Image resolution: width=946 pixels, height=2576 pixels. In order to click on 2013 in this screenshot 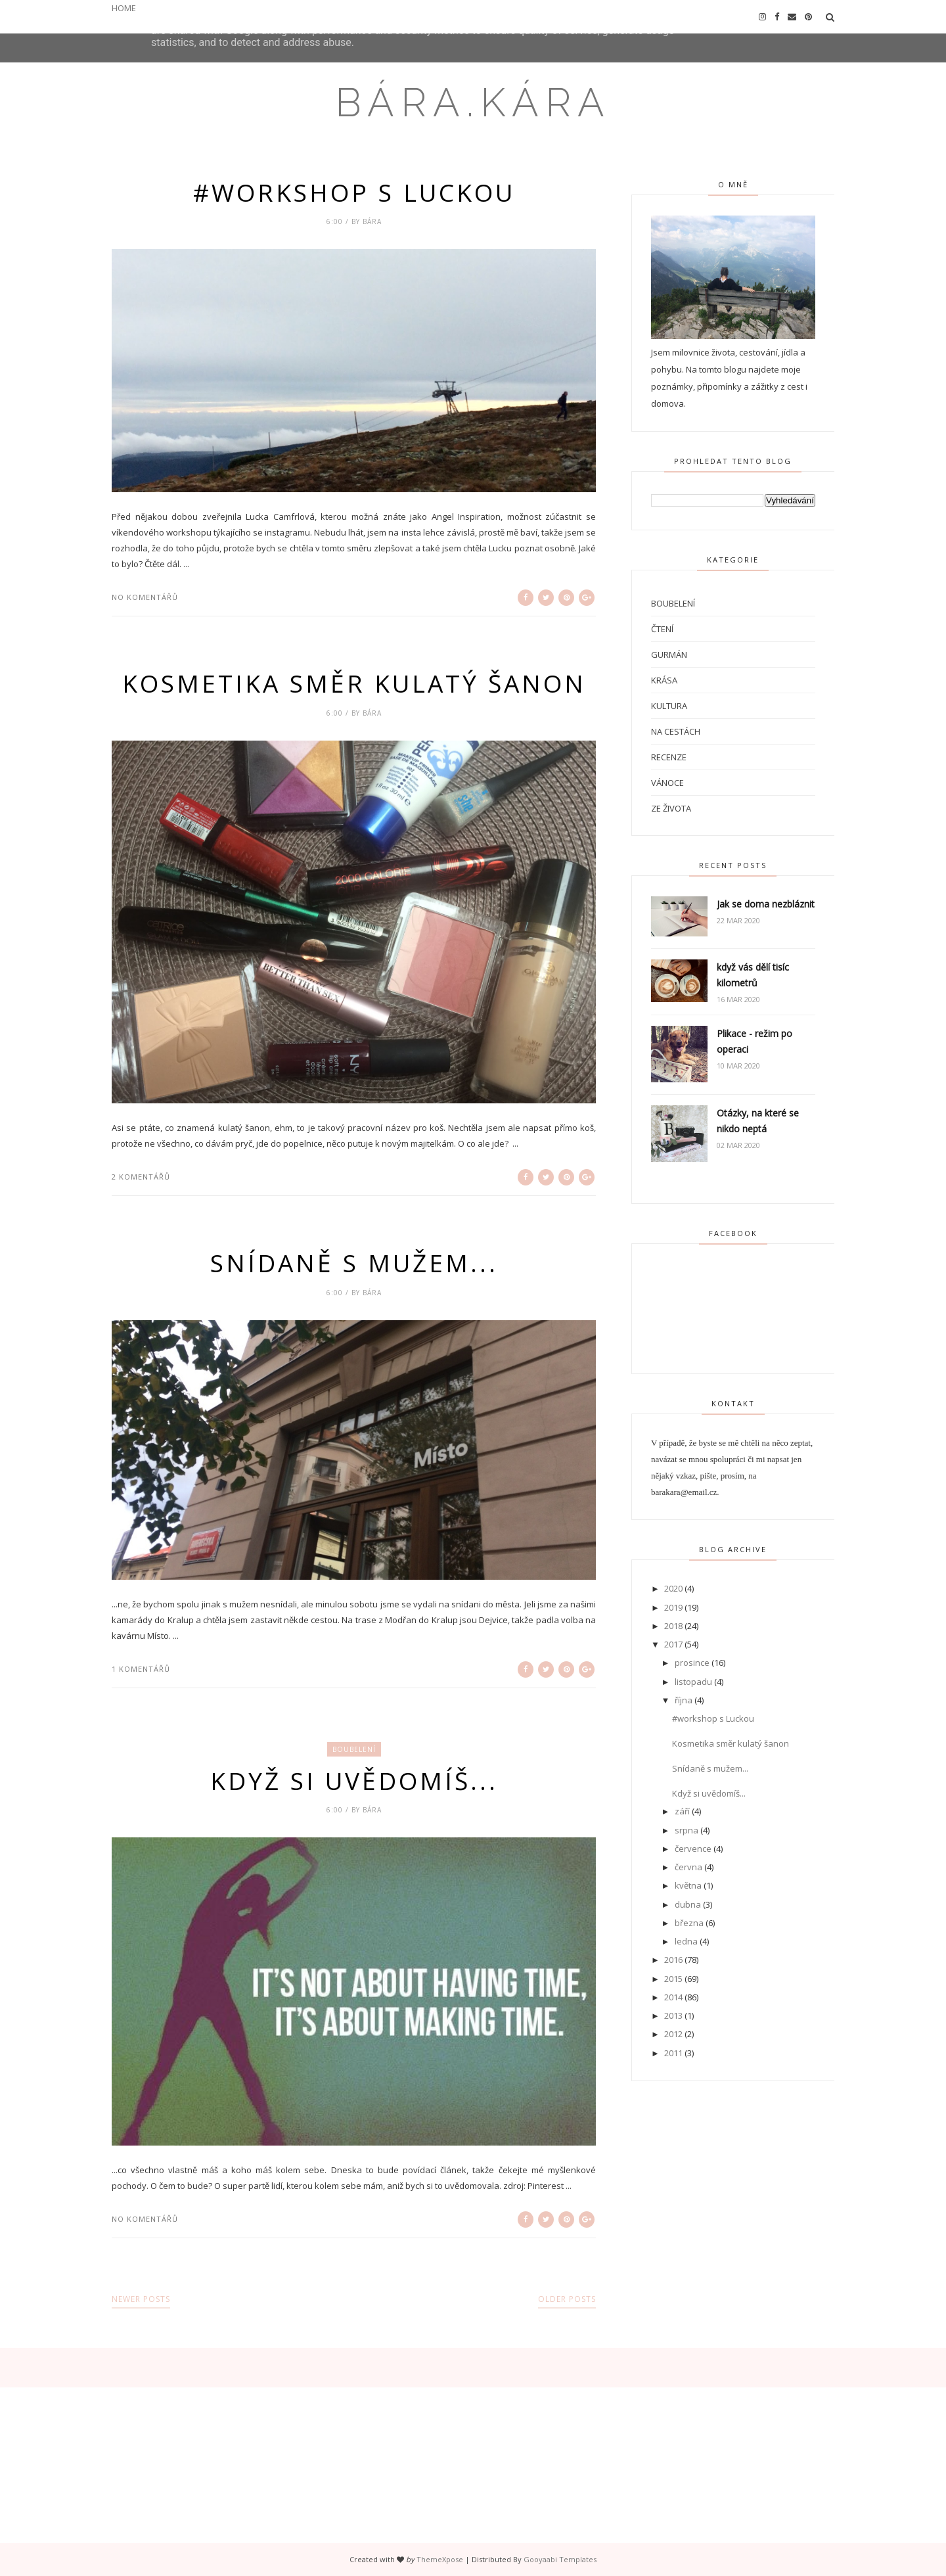, I will do `click(673, 2015)`.